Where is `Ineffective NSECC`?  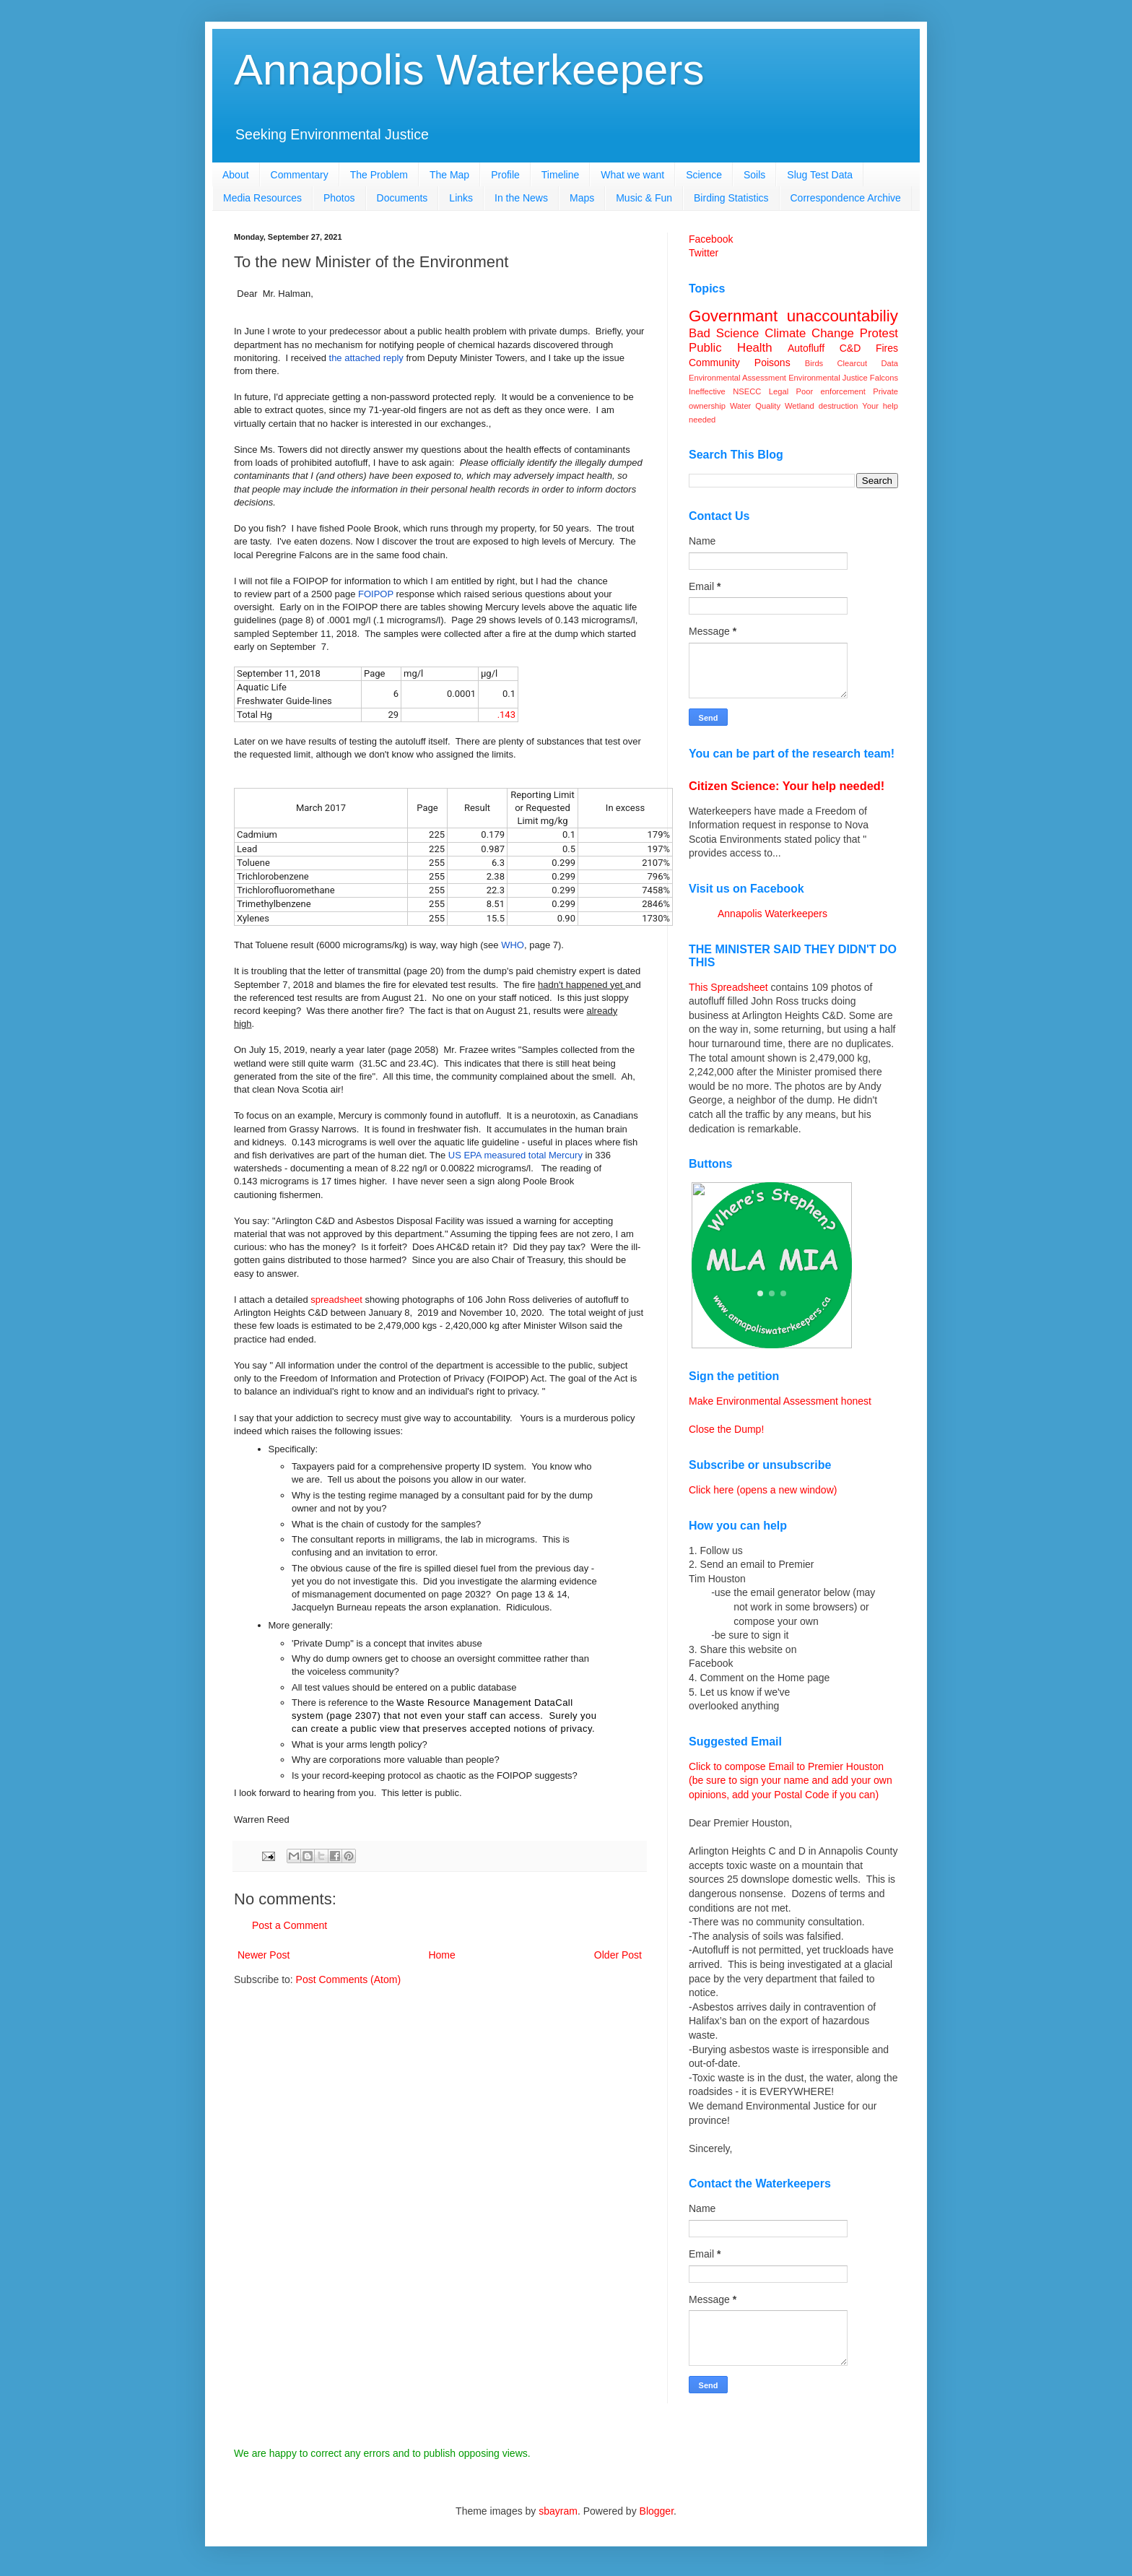 Ineffective NSECC is located at coordinates (725, 391).